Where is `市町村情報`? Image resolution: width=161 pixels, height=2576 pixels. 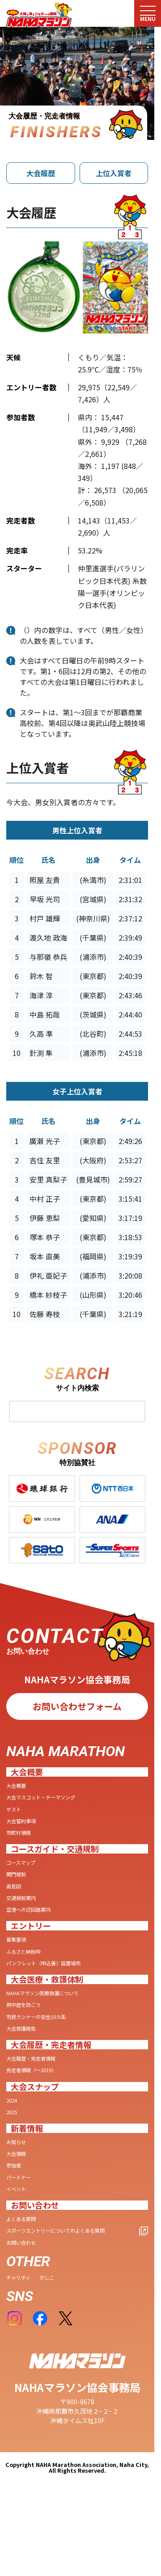
市町村情報 is located at coordinates (22, 1839).